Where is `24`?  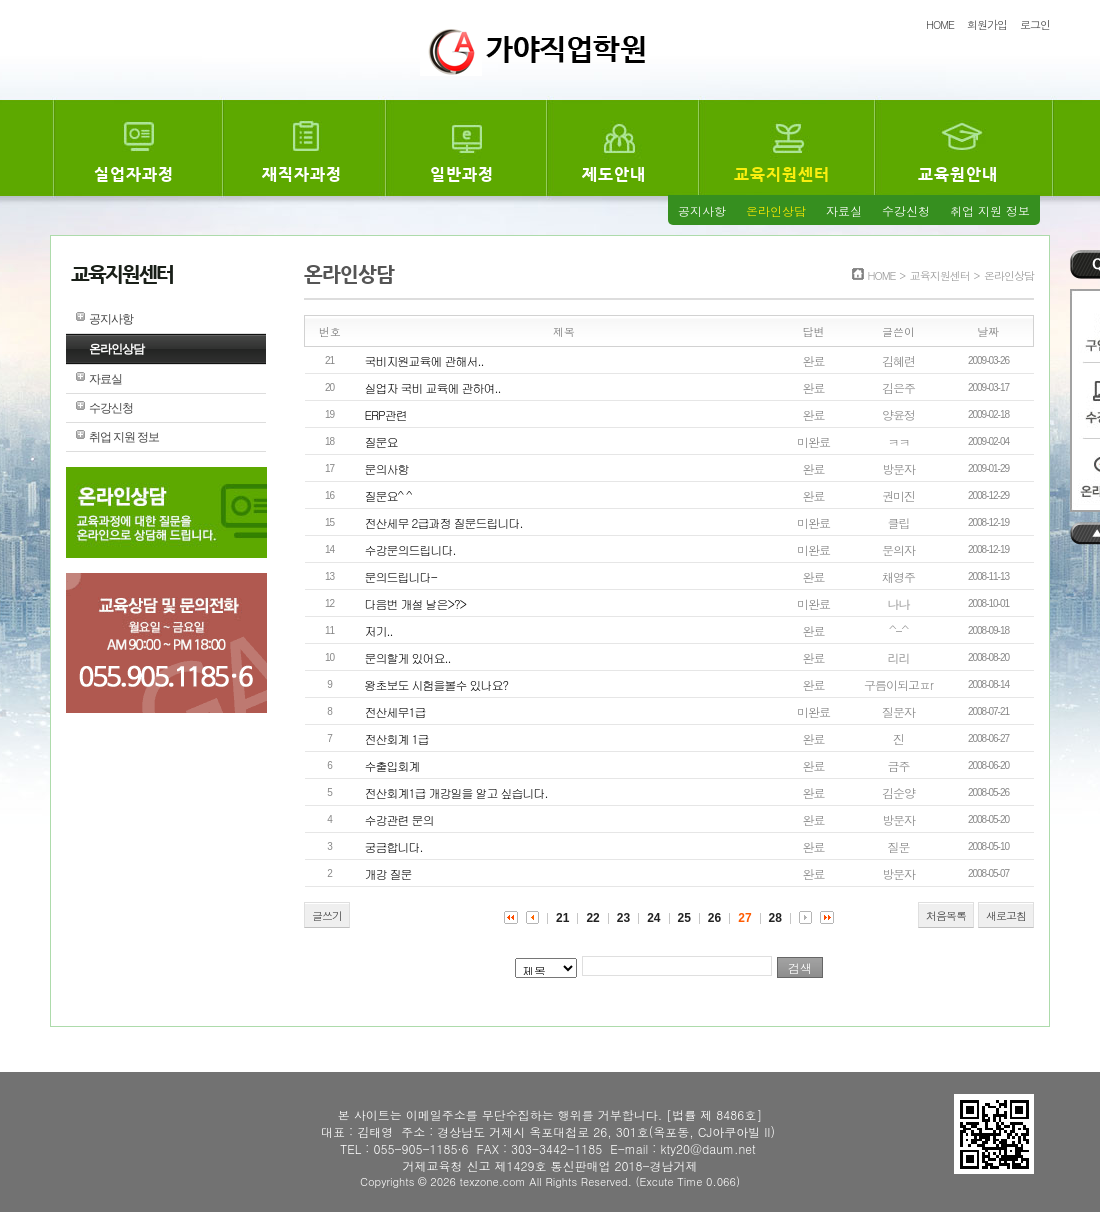
24 is located at coordinates (653, 918).